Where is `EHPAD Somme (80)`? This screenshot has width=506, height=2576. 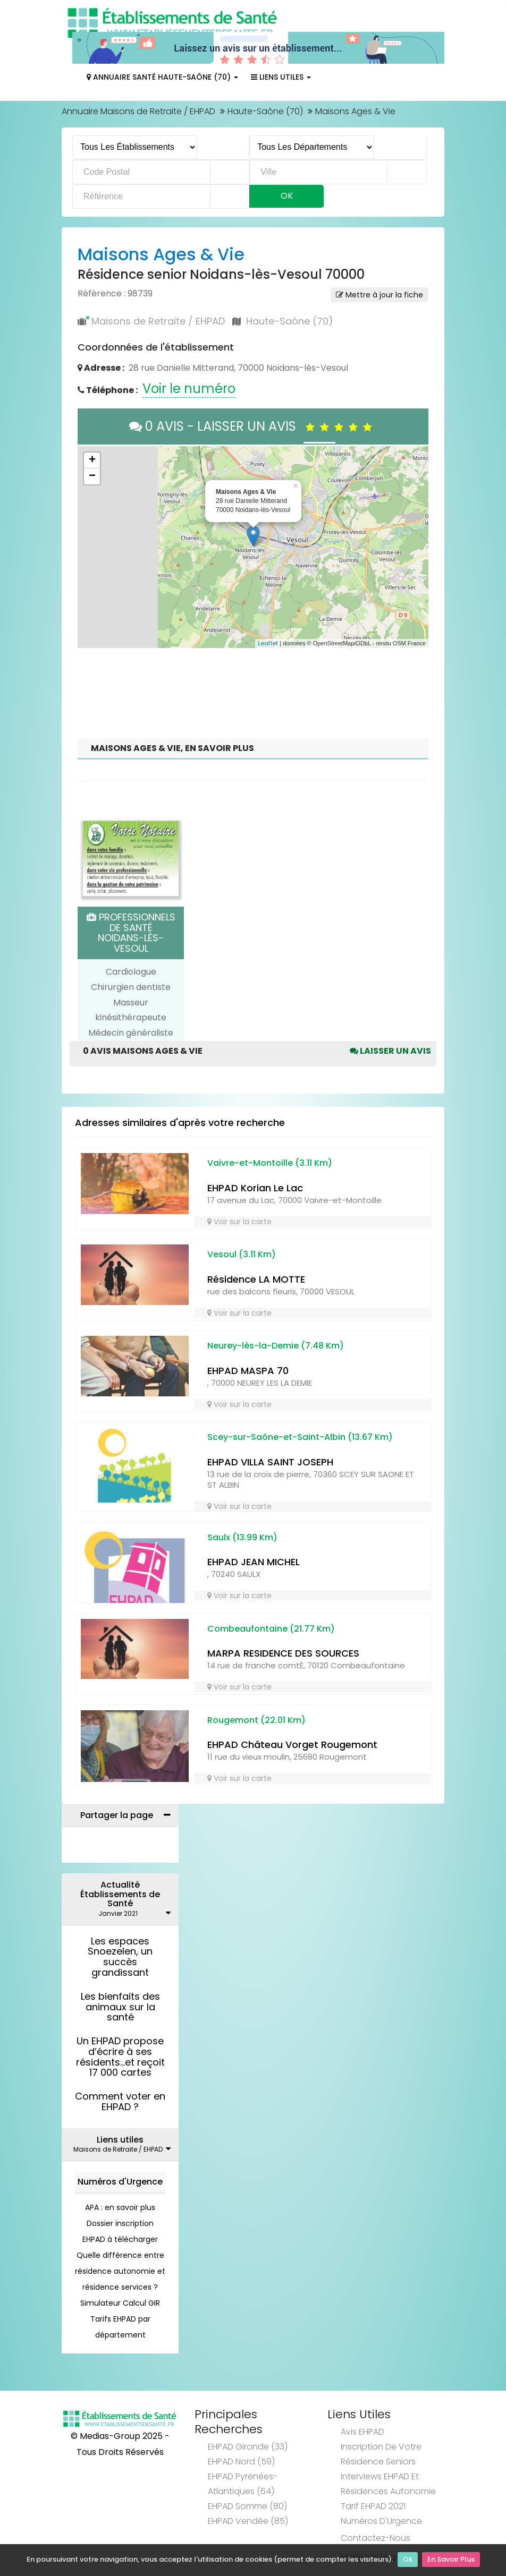 EHPAD Somme (80) is located at coordinates (247, 2506).